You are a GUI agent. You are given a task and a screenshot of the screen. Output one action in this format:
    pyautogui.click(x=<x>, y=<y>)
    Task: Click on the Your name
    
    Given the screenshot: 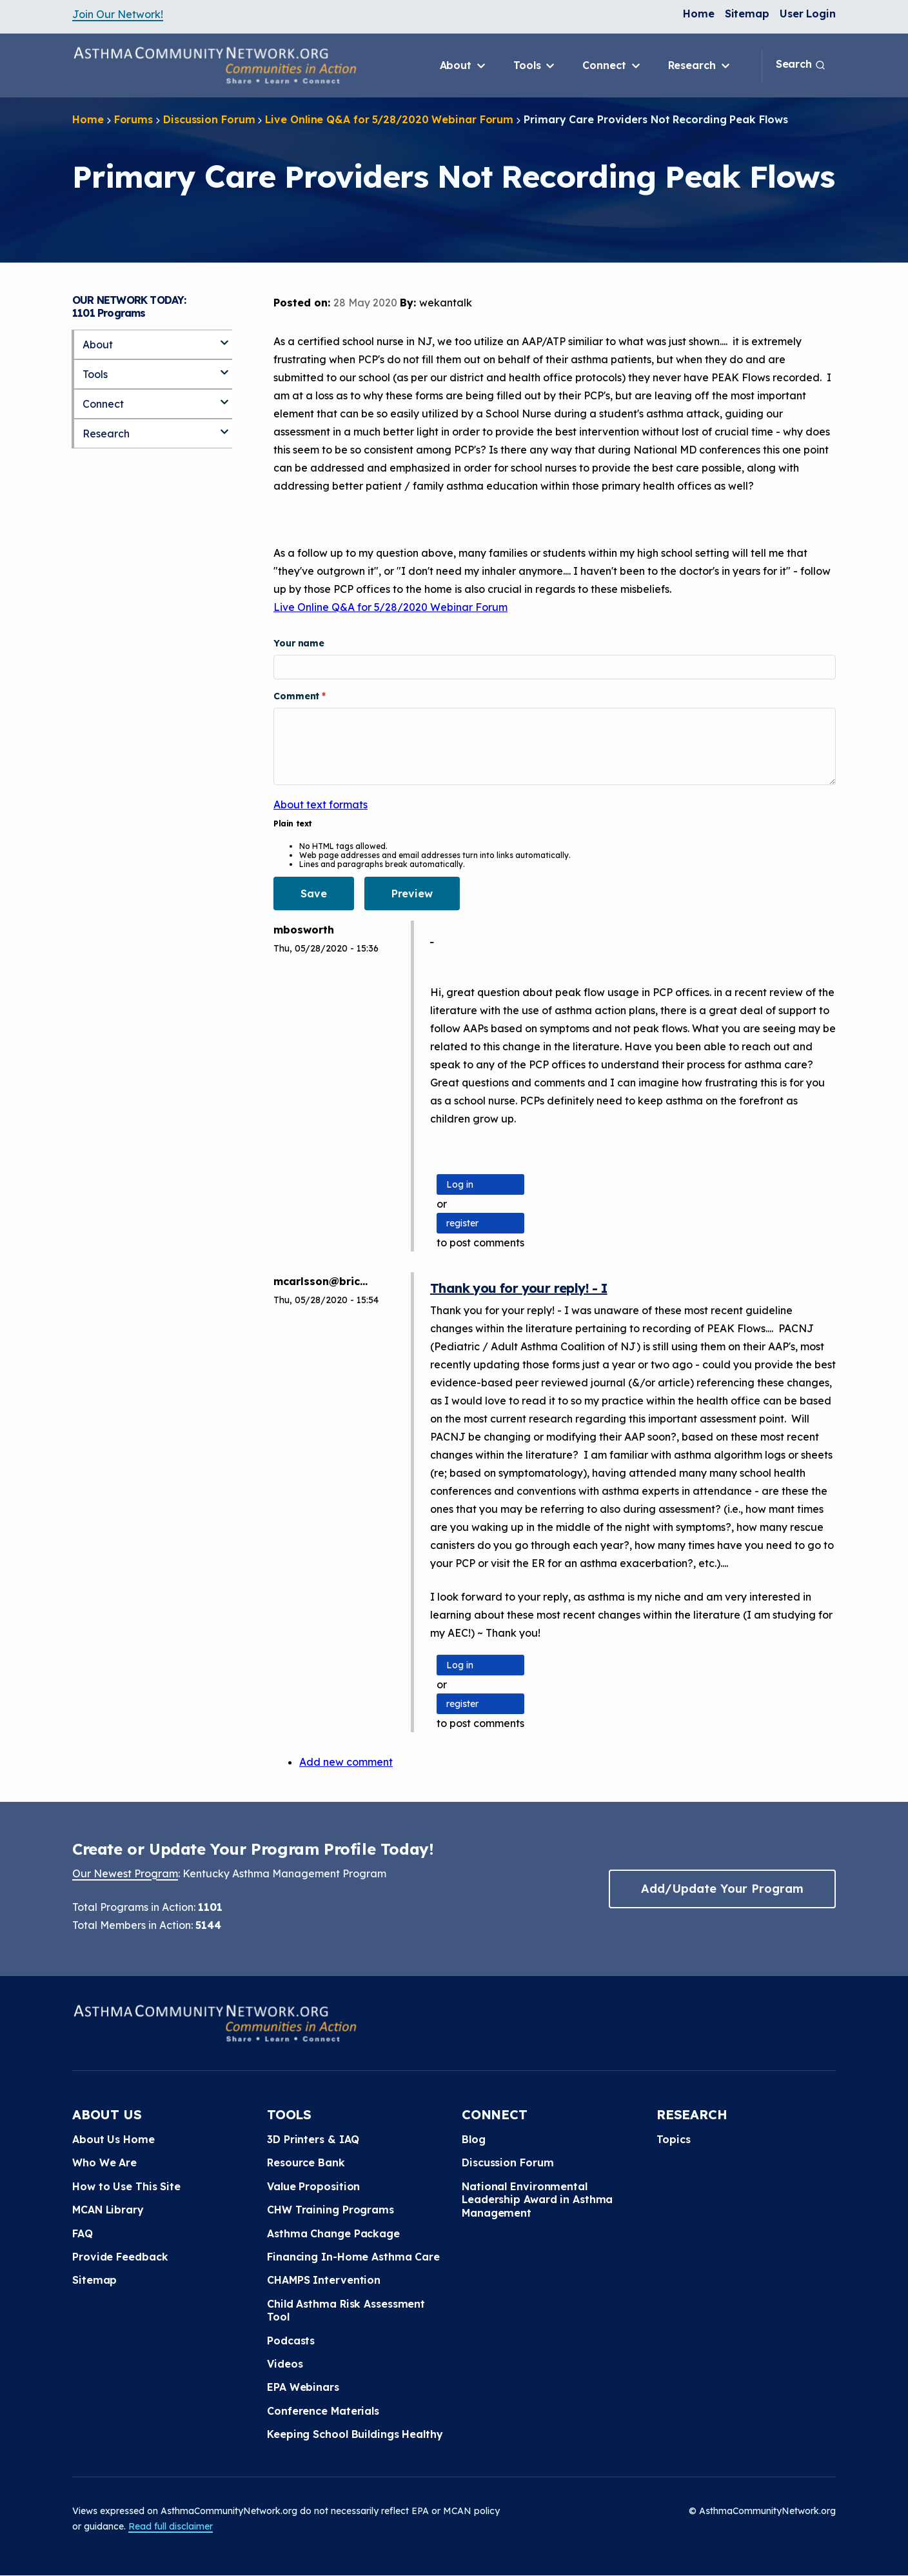 What is the action you would take?
    pyautogui.click(x=298, y=643)
    